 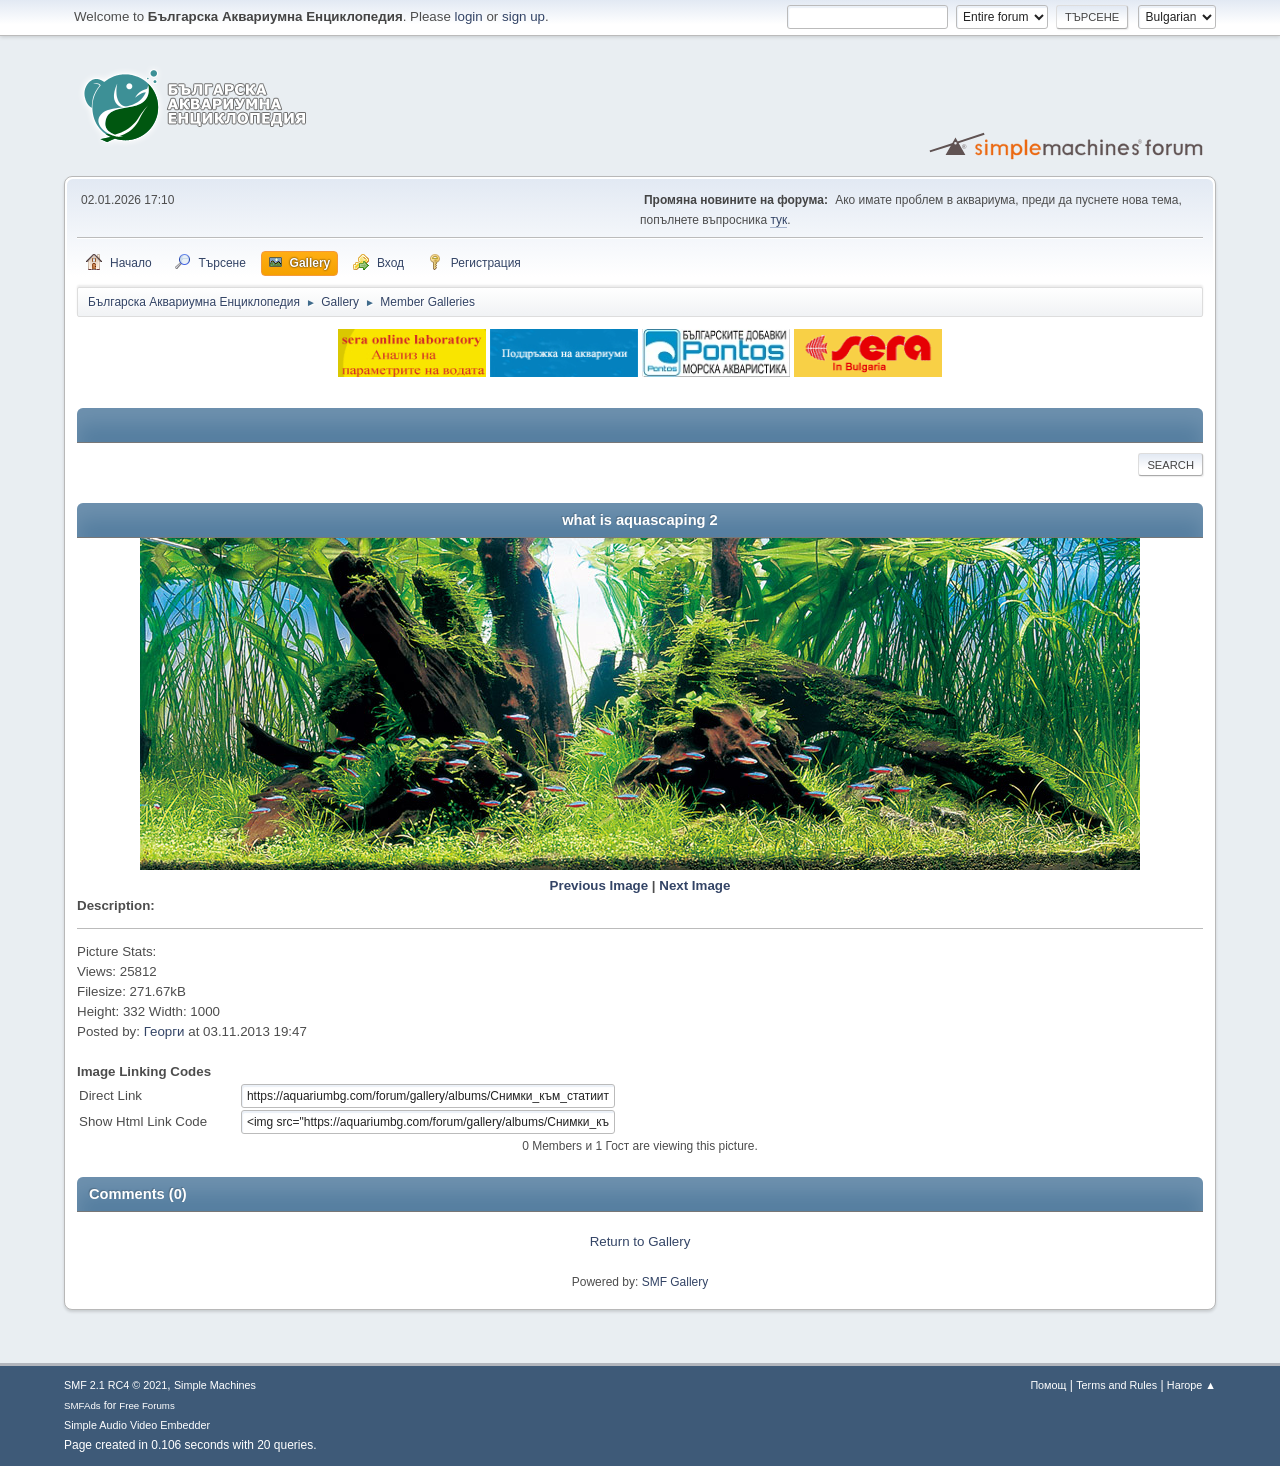 I want to click on тук, so click(x=778, y=220).